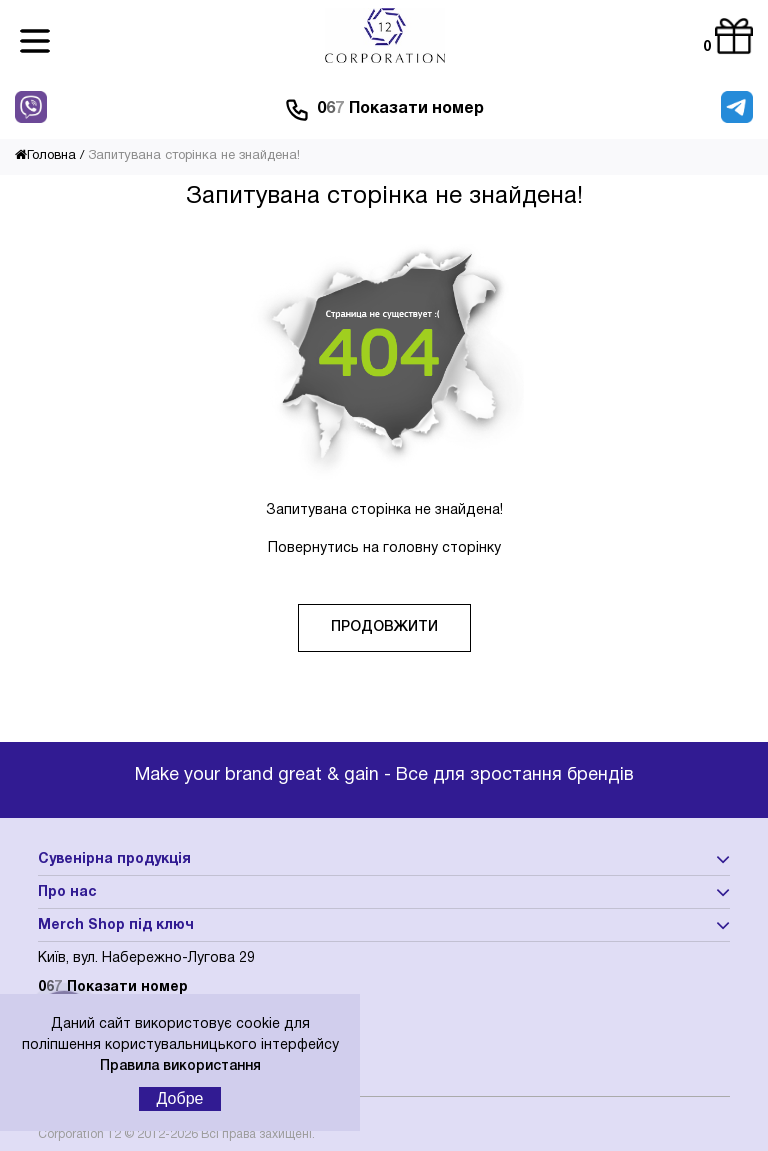  What do you see at coordinates (194, 156) in the screenshot?
I see `Запитувана сторінка не знайдена!` at bounding box center [194, 156].